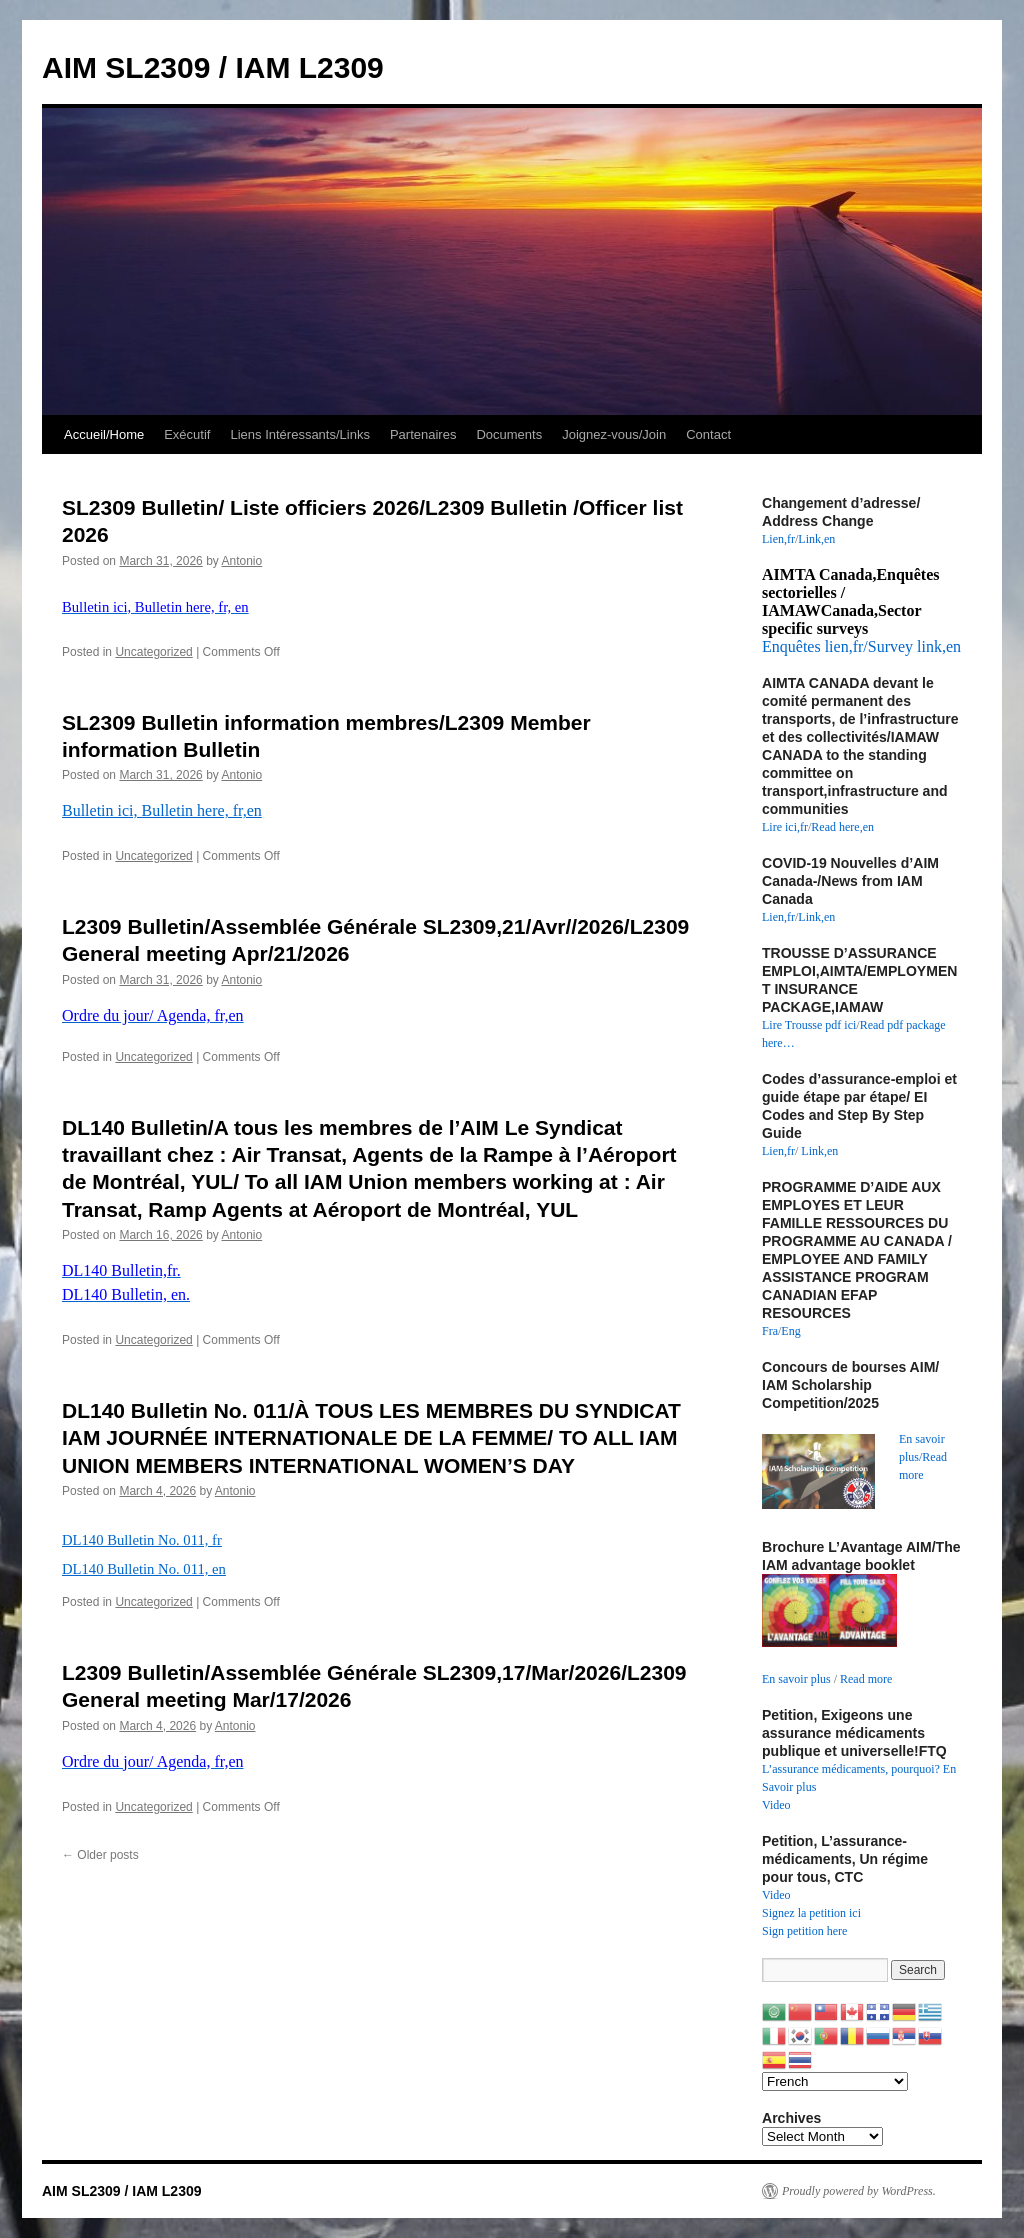 This screenshot has height=2238, width=1024. I want to click on Accueil/Home, so click(104, 434).